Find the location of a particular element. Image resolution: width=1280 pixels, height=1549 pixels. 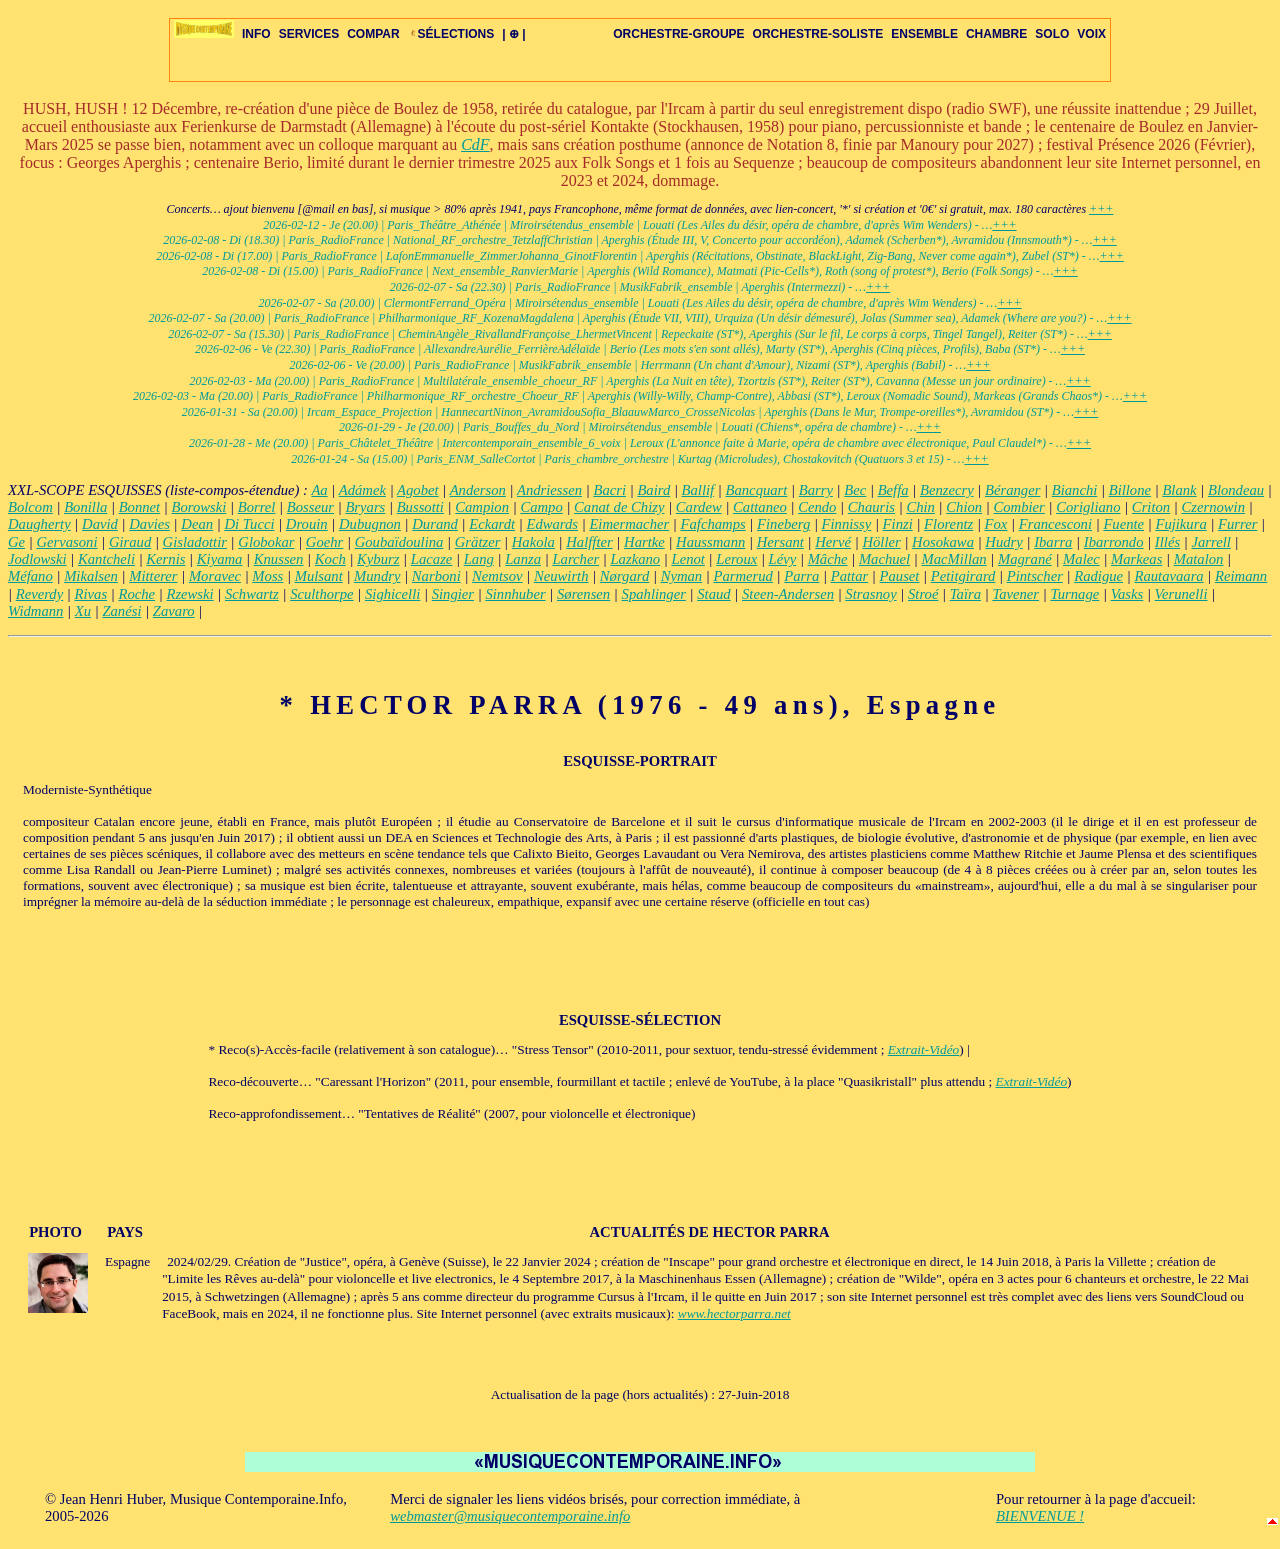

Petitgirard is located at coordinates (963, 576).